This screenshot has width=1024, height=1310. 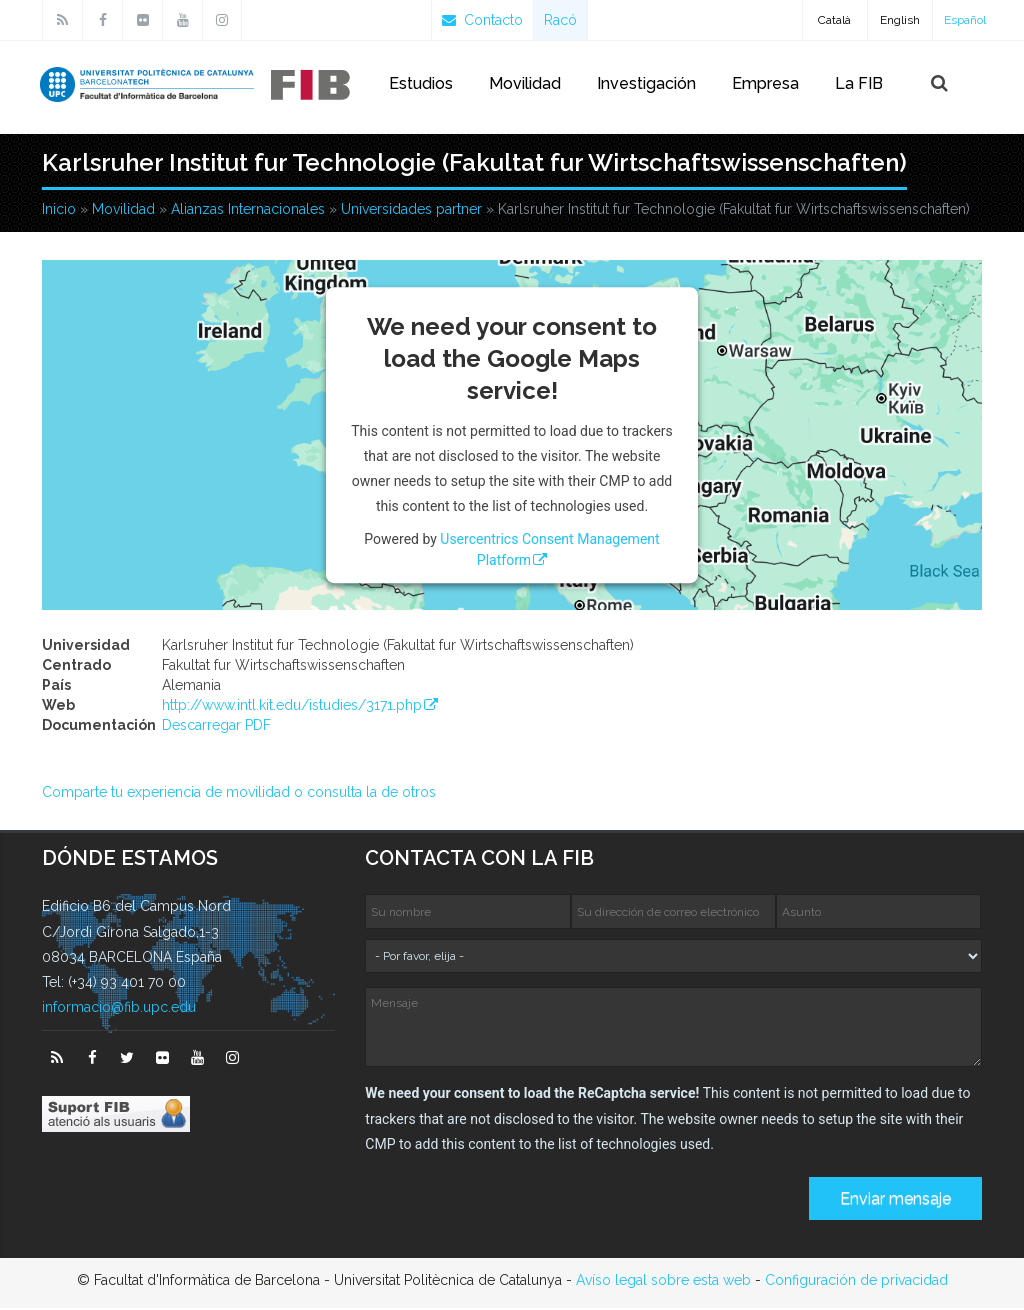 What do you see at coordinates (560, 20) in the screenshot?
I see `Racó` at bounding box center [560, 20].